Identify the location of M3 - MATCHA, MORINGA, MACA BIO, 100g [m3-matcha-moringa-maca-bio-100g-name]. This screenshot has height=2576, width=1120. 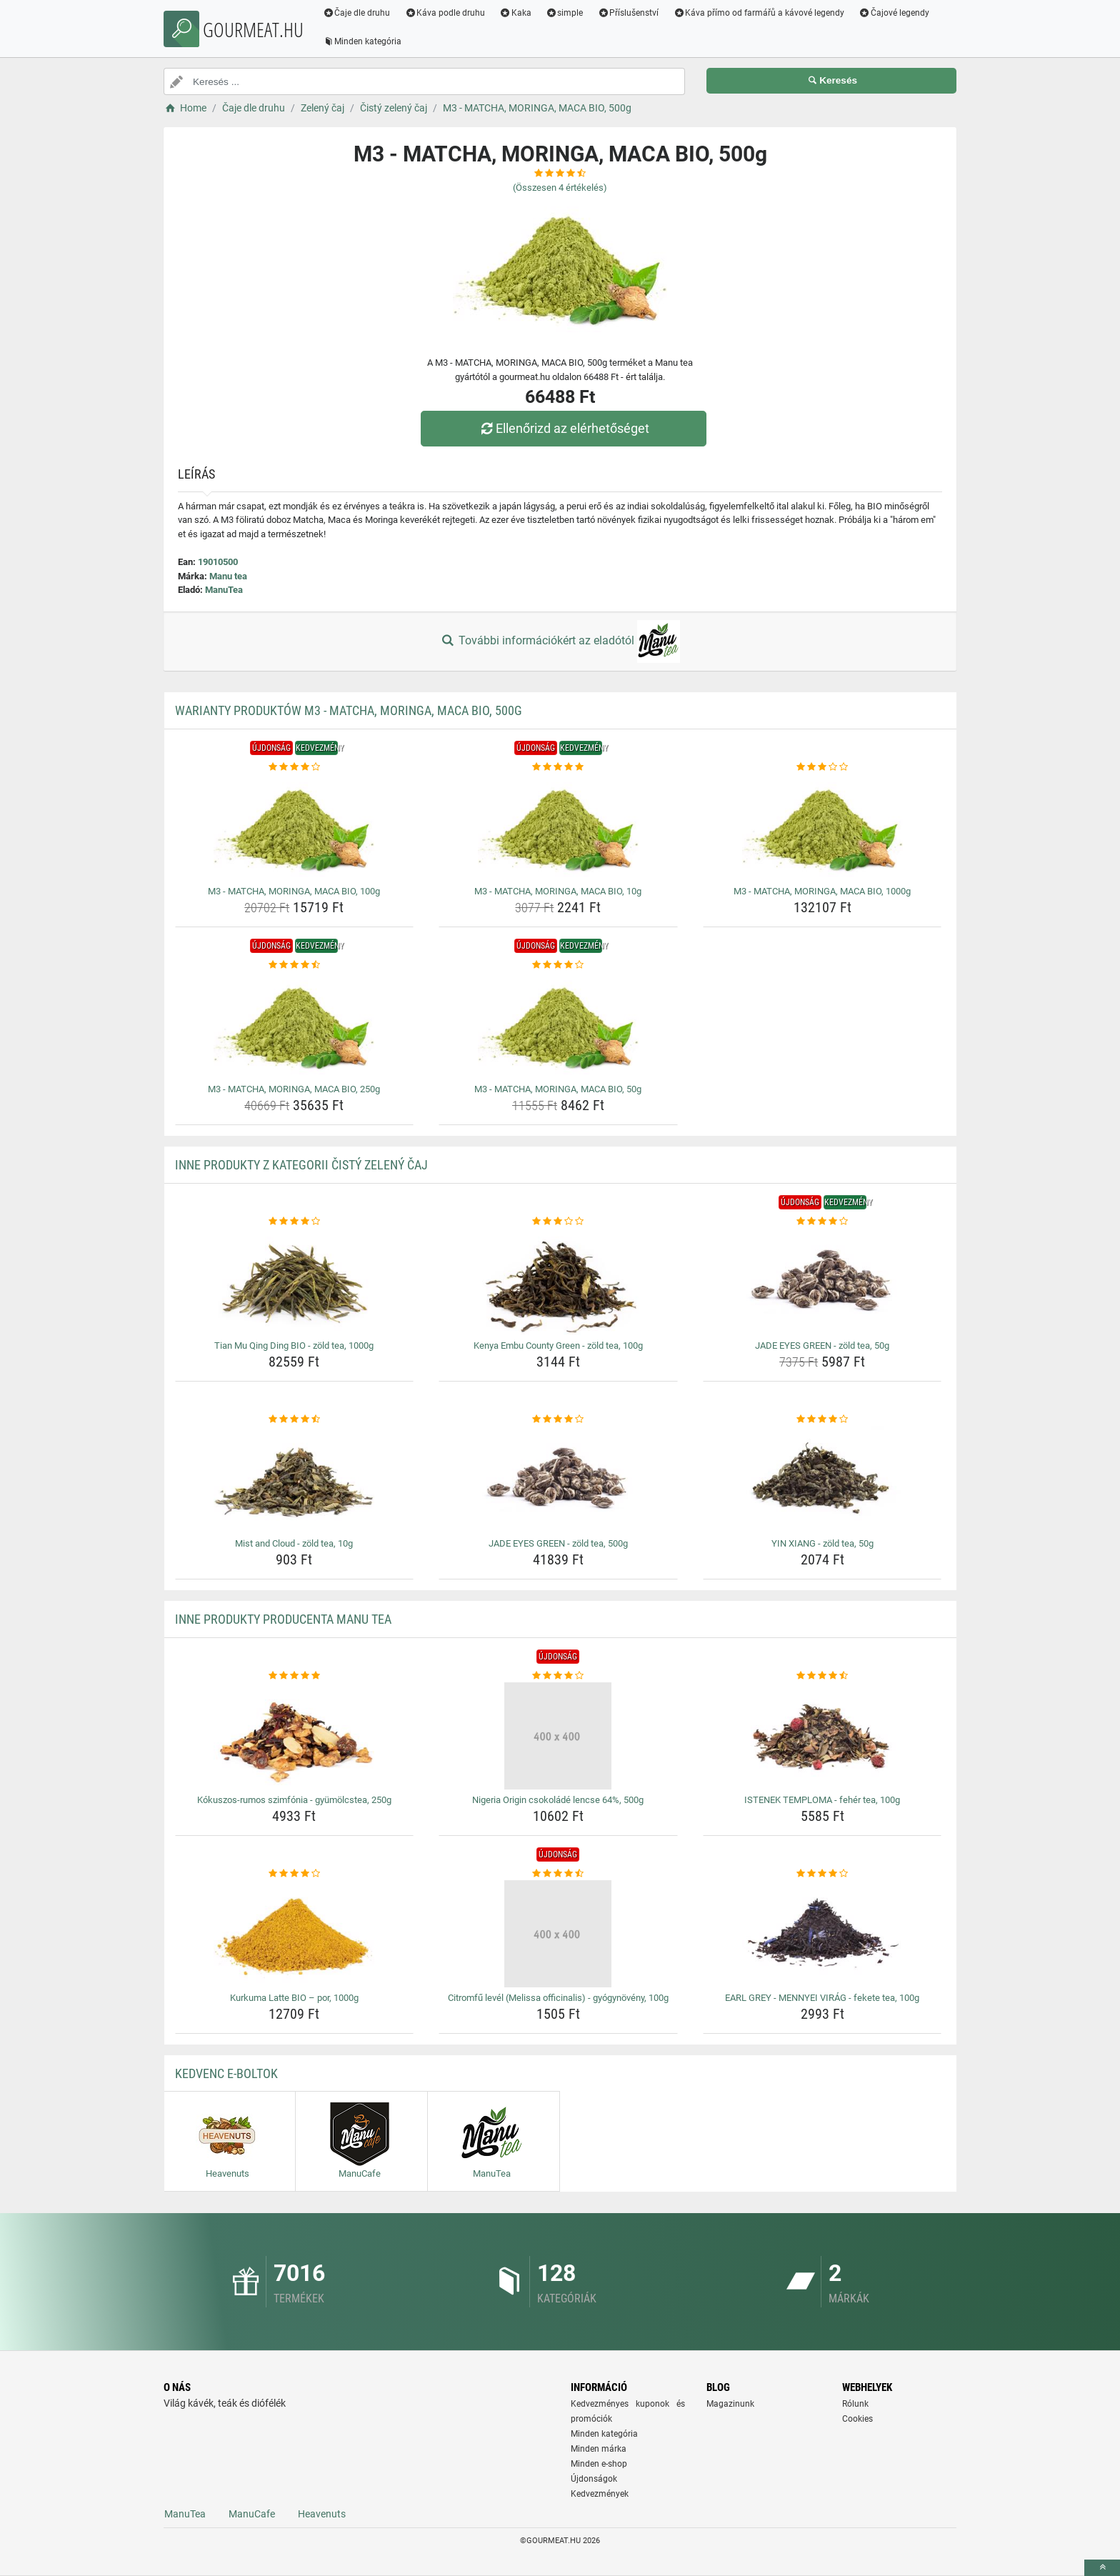
(294, 891).